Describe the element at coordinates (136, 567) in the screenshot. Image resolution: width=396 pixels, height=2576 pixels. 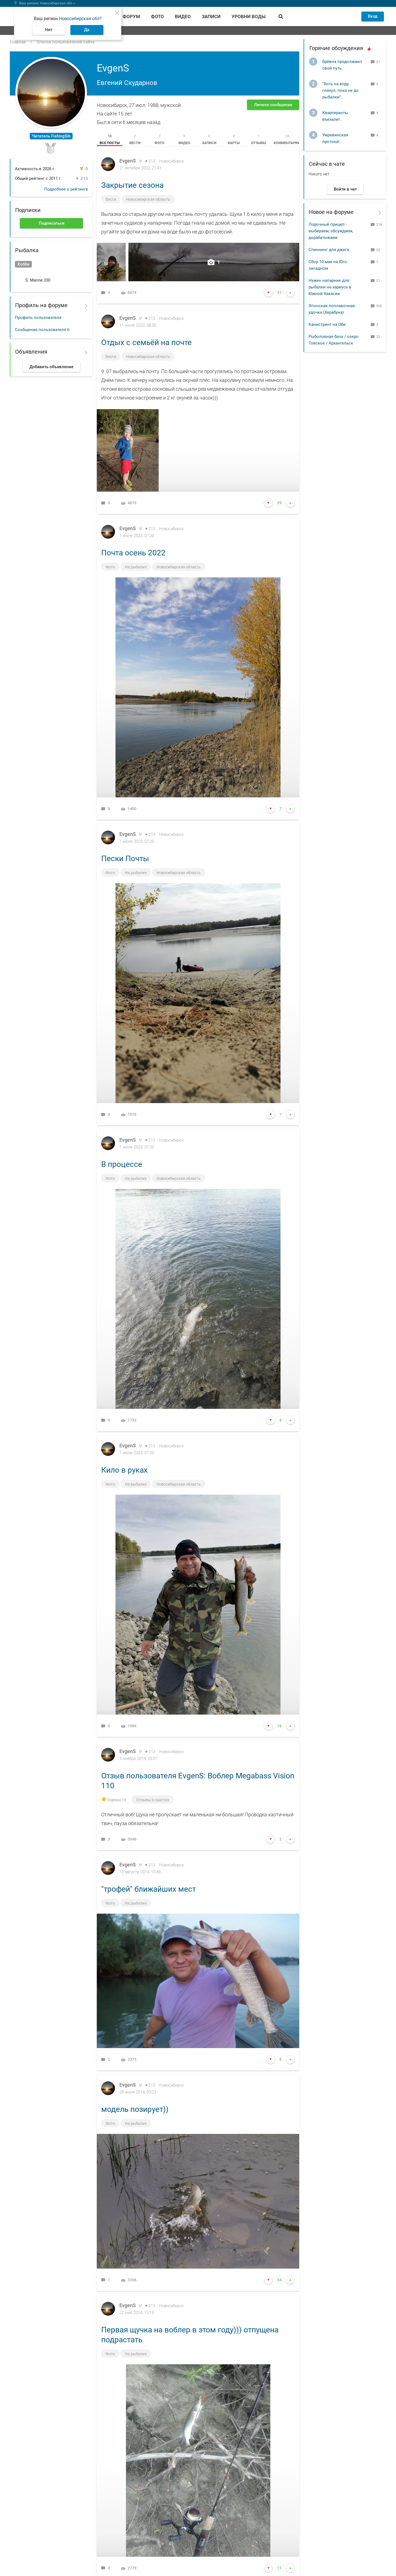
I see `На рыбалке` at that location.